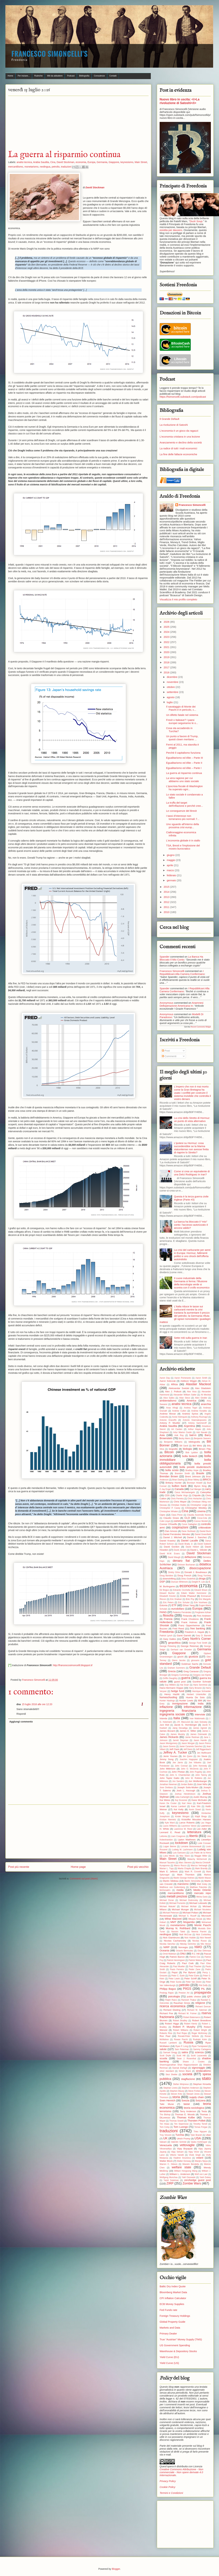 This screenshot has height=2576, width=219. Describe the element at coordinates (187, 2074) in the screenshot. I see `società` at that location.